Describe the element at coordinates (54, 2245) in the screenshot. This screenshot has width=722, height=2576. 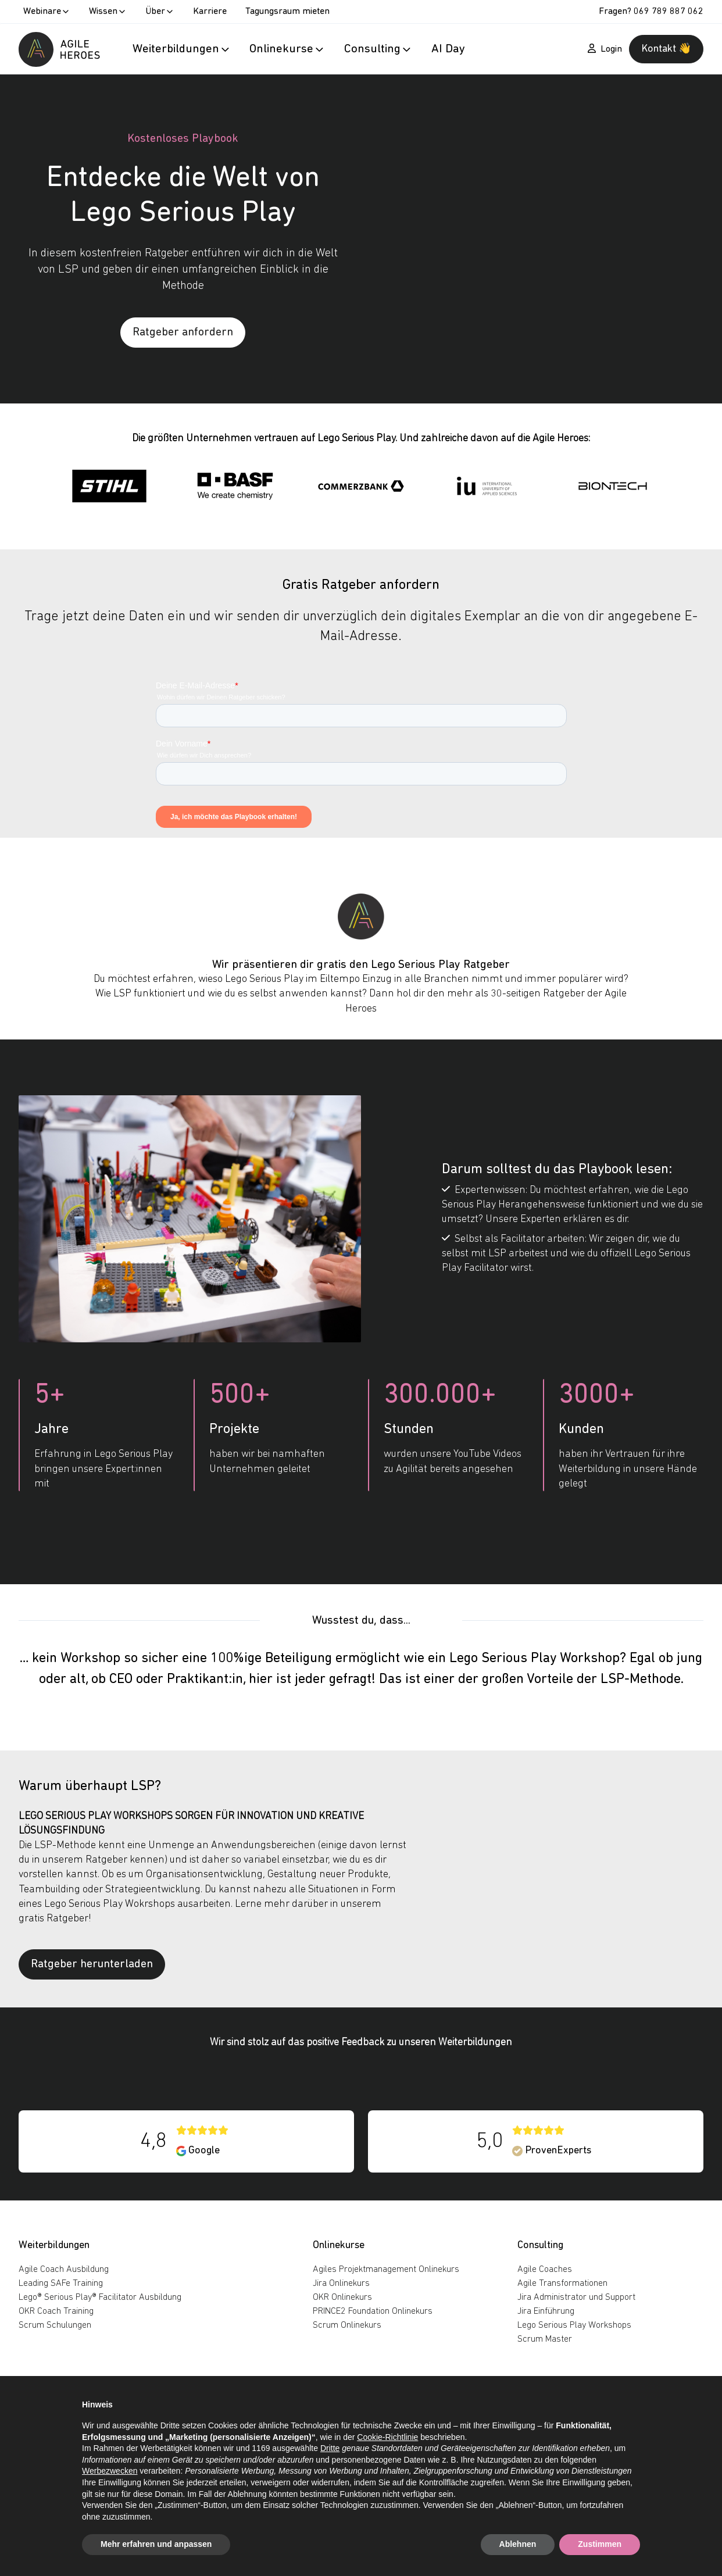
I see `Weiterbildungen` at that location.